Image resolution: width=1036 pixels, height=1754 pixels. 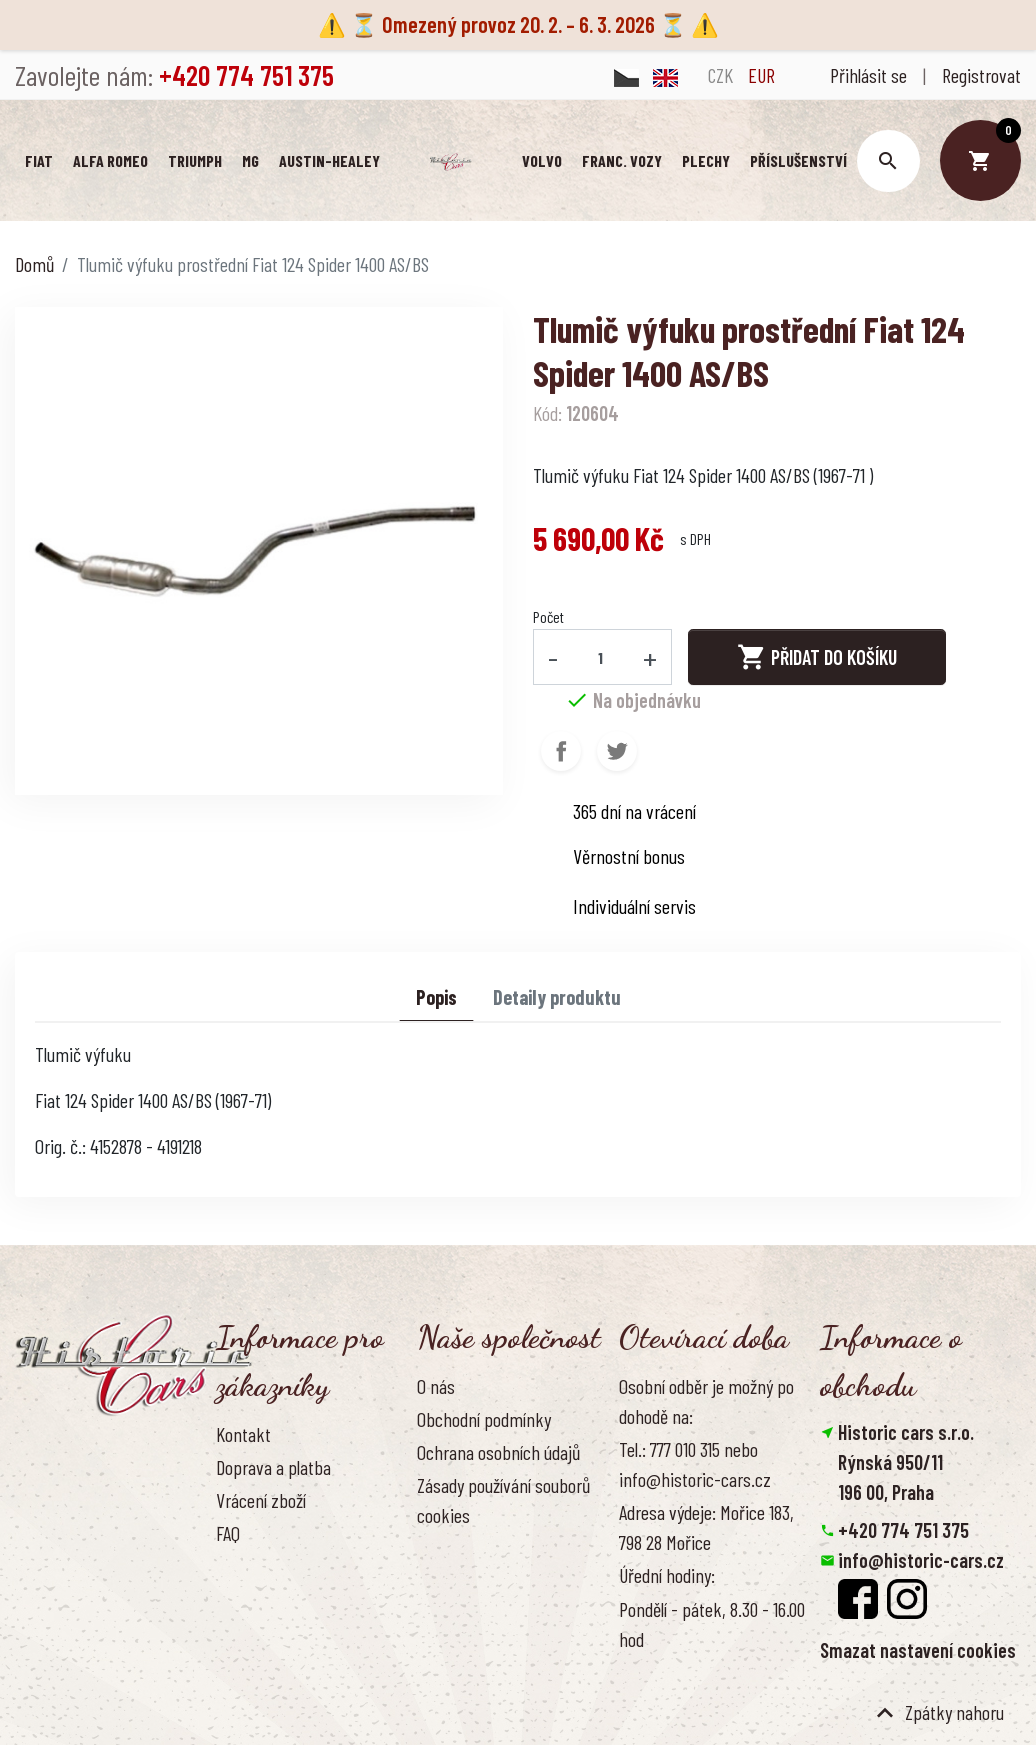 What do you see at coordinates (273, 1469) in the screenshot?
I see `Doprava a platba` at bounding box center [273, 1469].